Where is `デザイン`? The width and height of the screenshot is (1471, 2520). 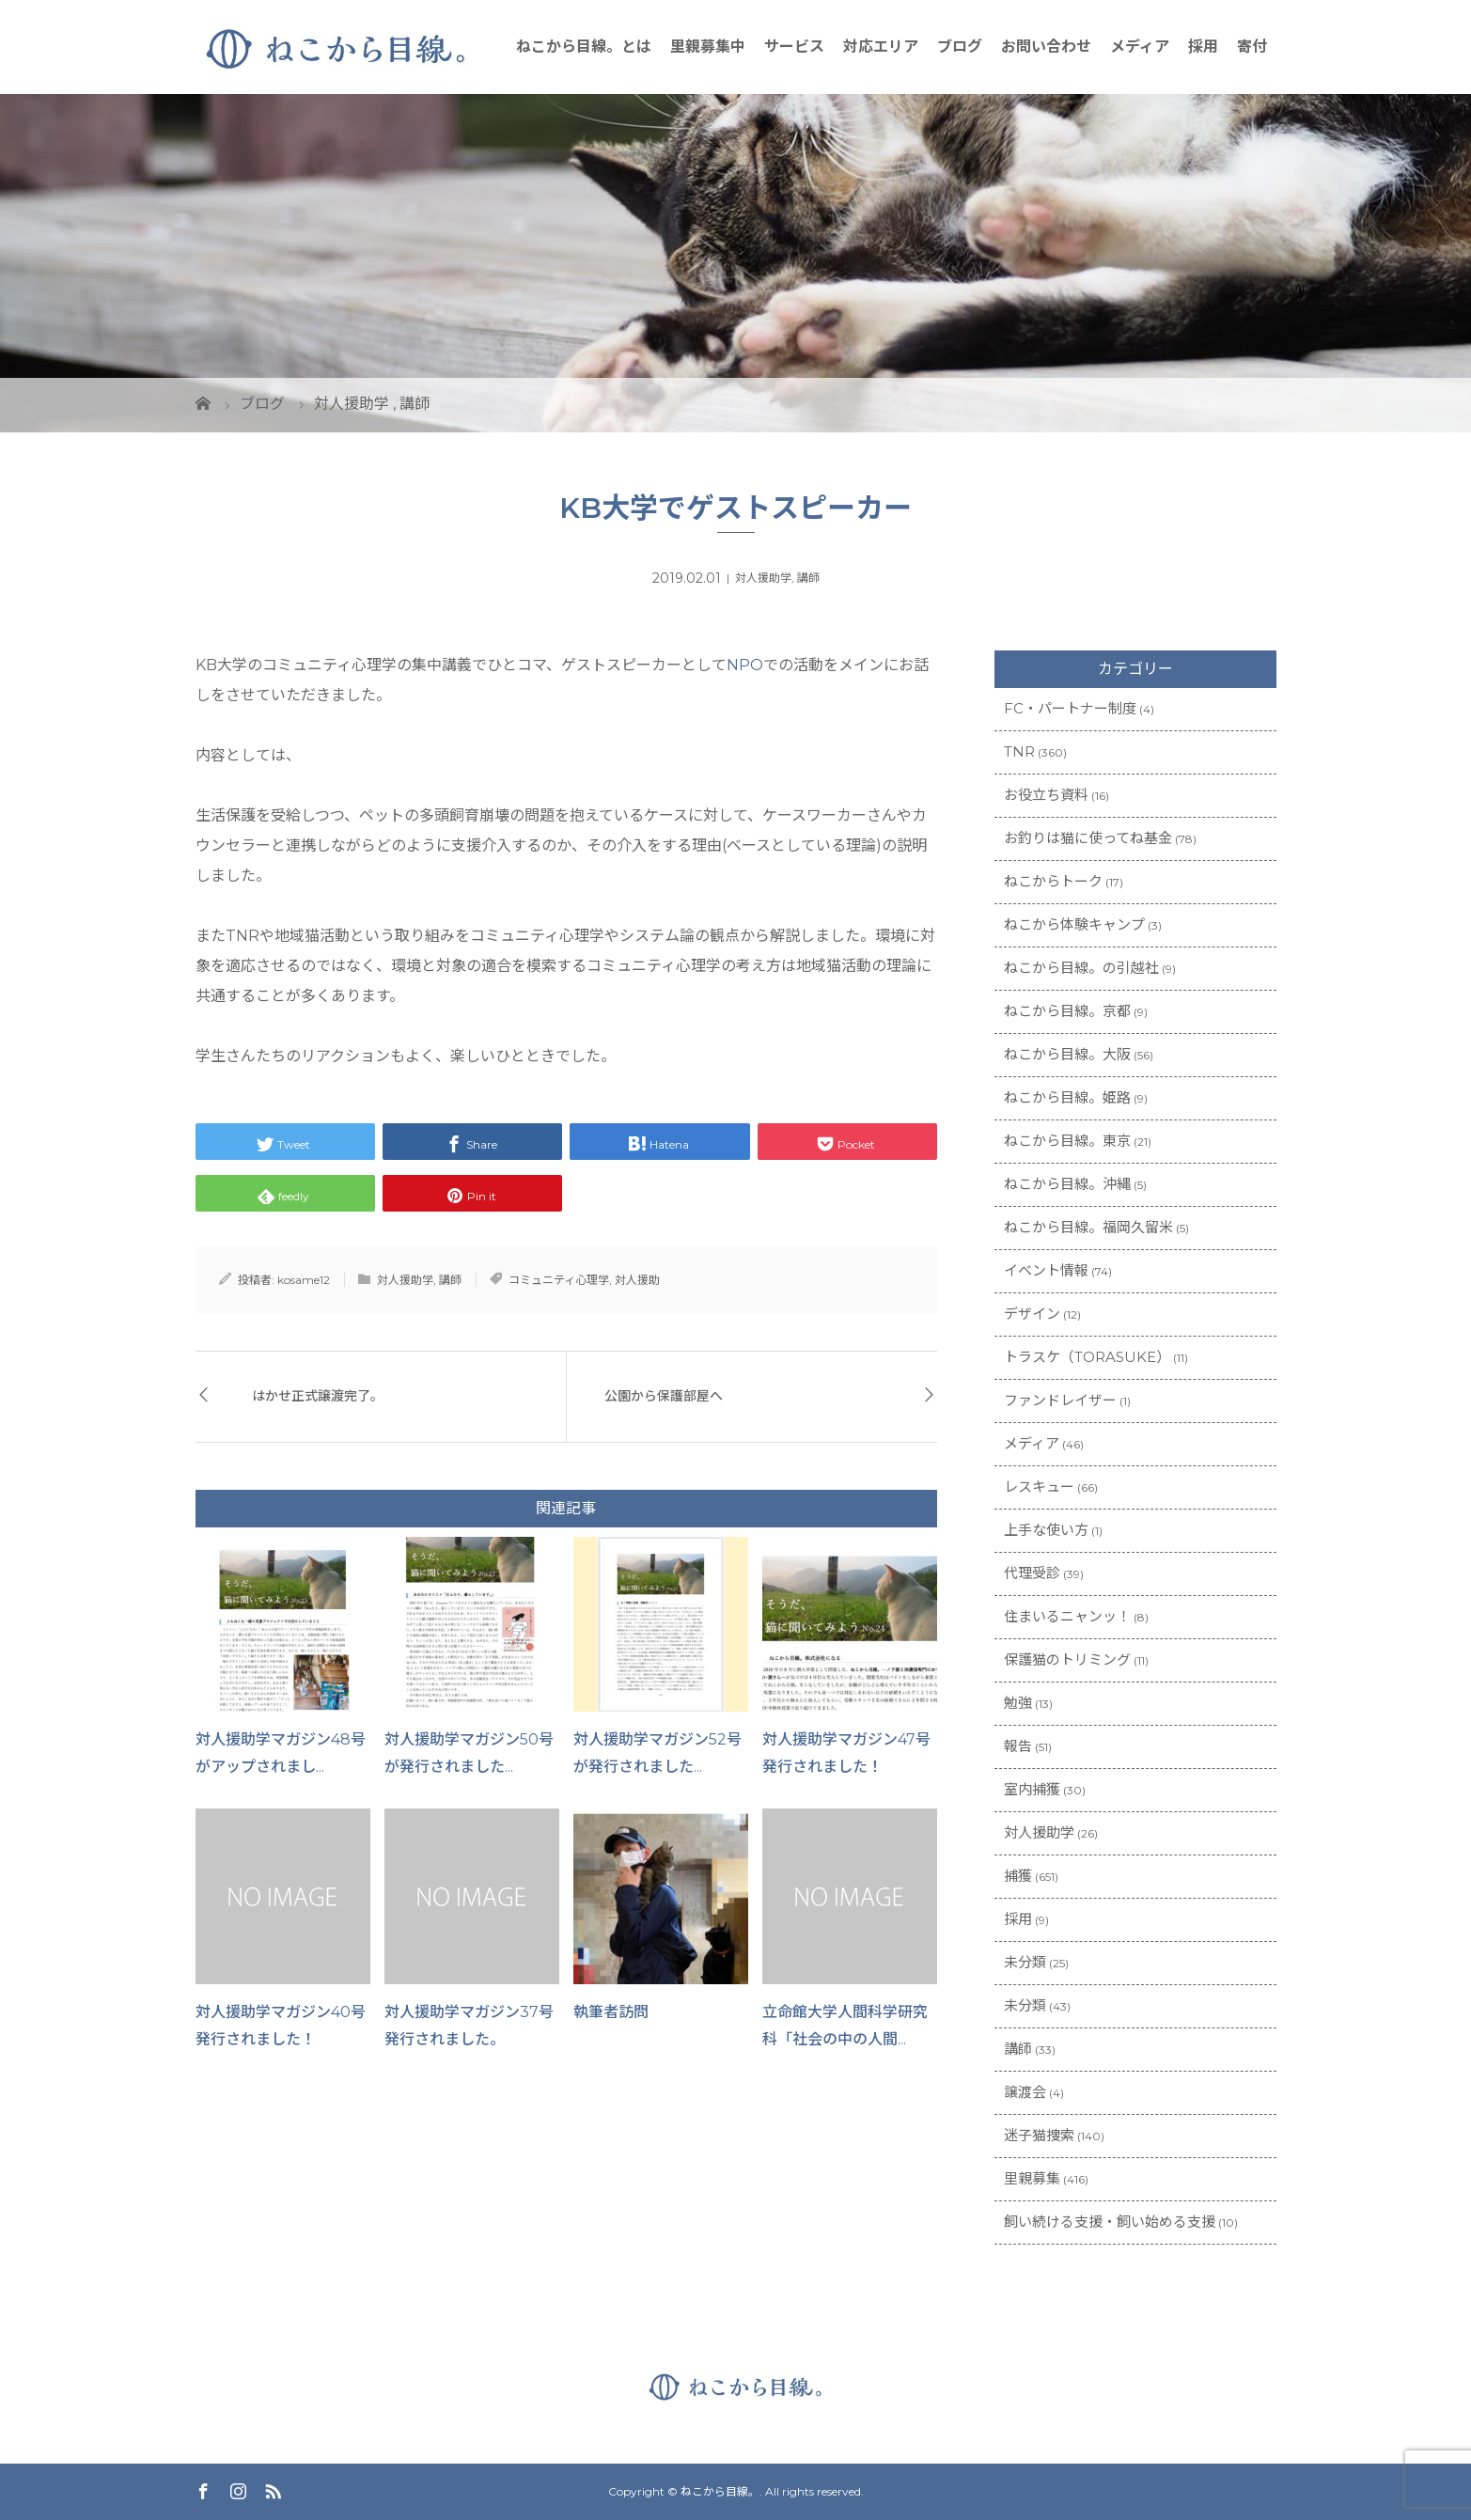 デザイン is located at coordinates (1032, 1314).